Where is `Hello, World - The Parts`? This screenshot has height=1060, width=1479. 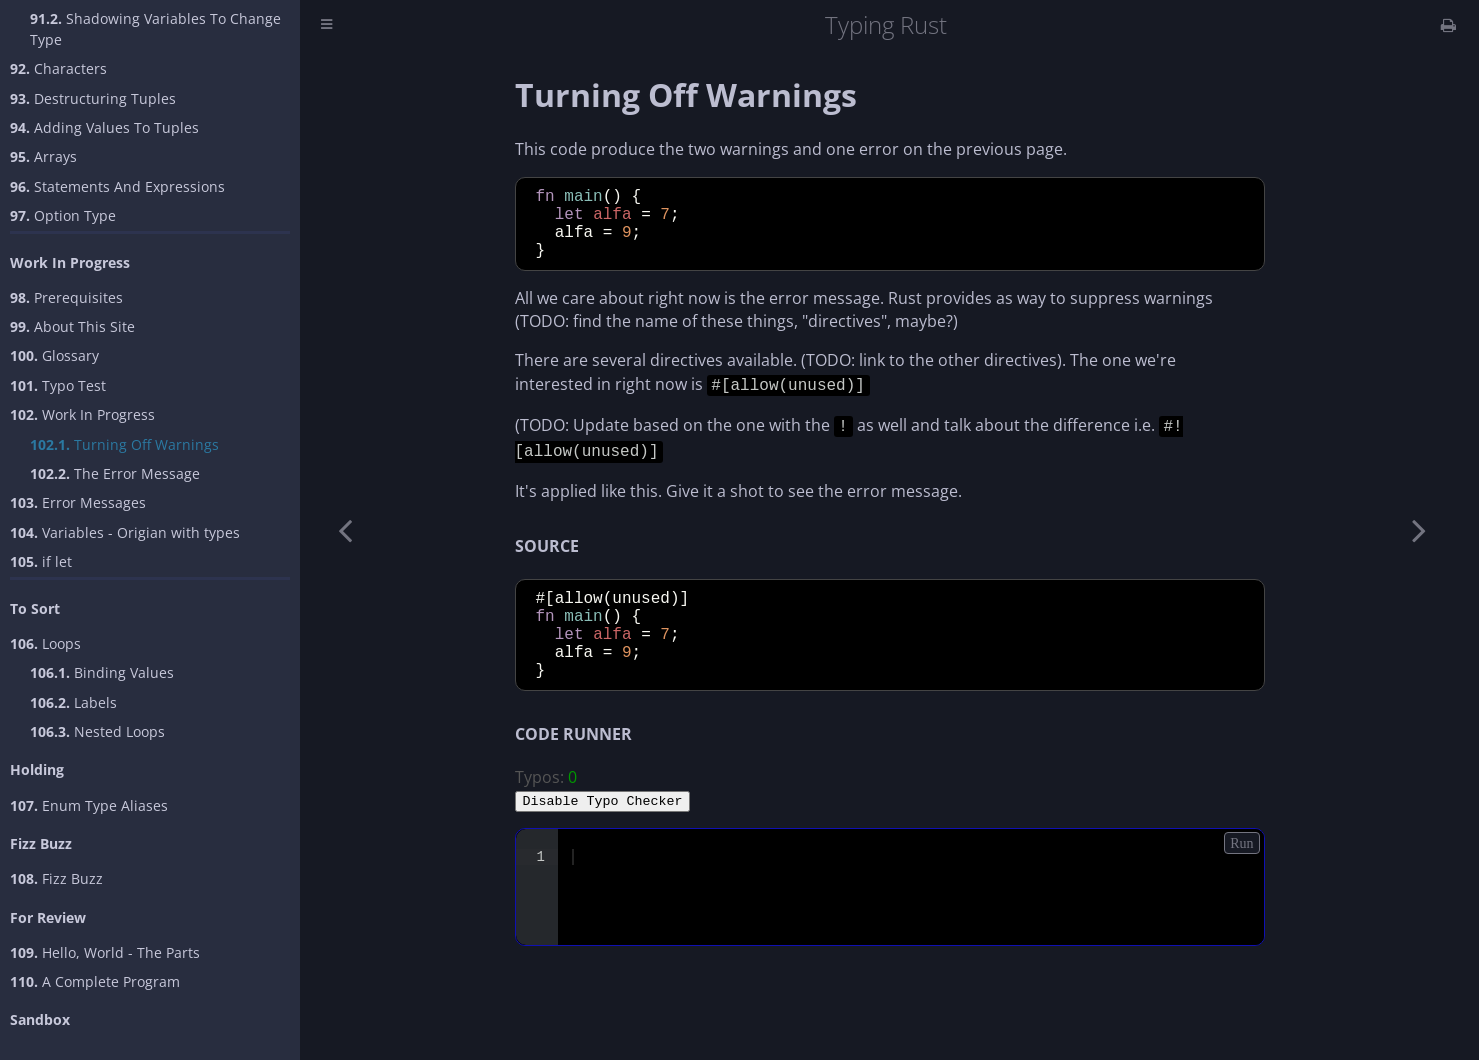 Hello, World - The Parts is located at coordinates (105, 952).